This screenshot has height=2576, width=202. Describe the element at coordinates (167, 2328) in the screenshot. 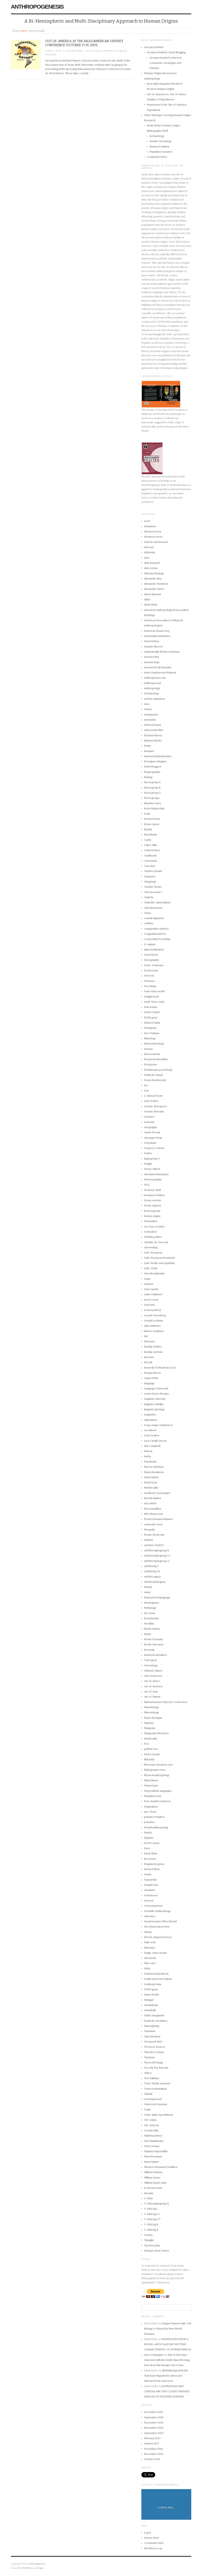

I see `Unique Human Sialic Cell Biology Is Shared by New World Primates` at that location.